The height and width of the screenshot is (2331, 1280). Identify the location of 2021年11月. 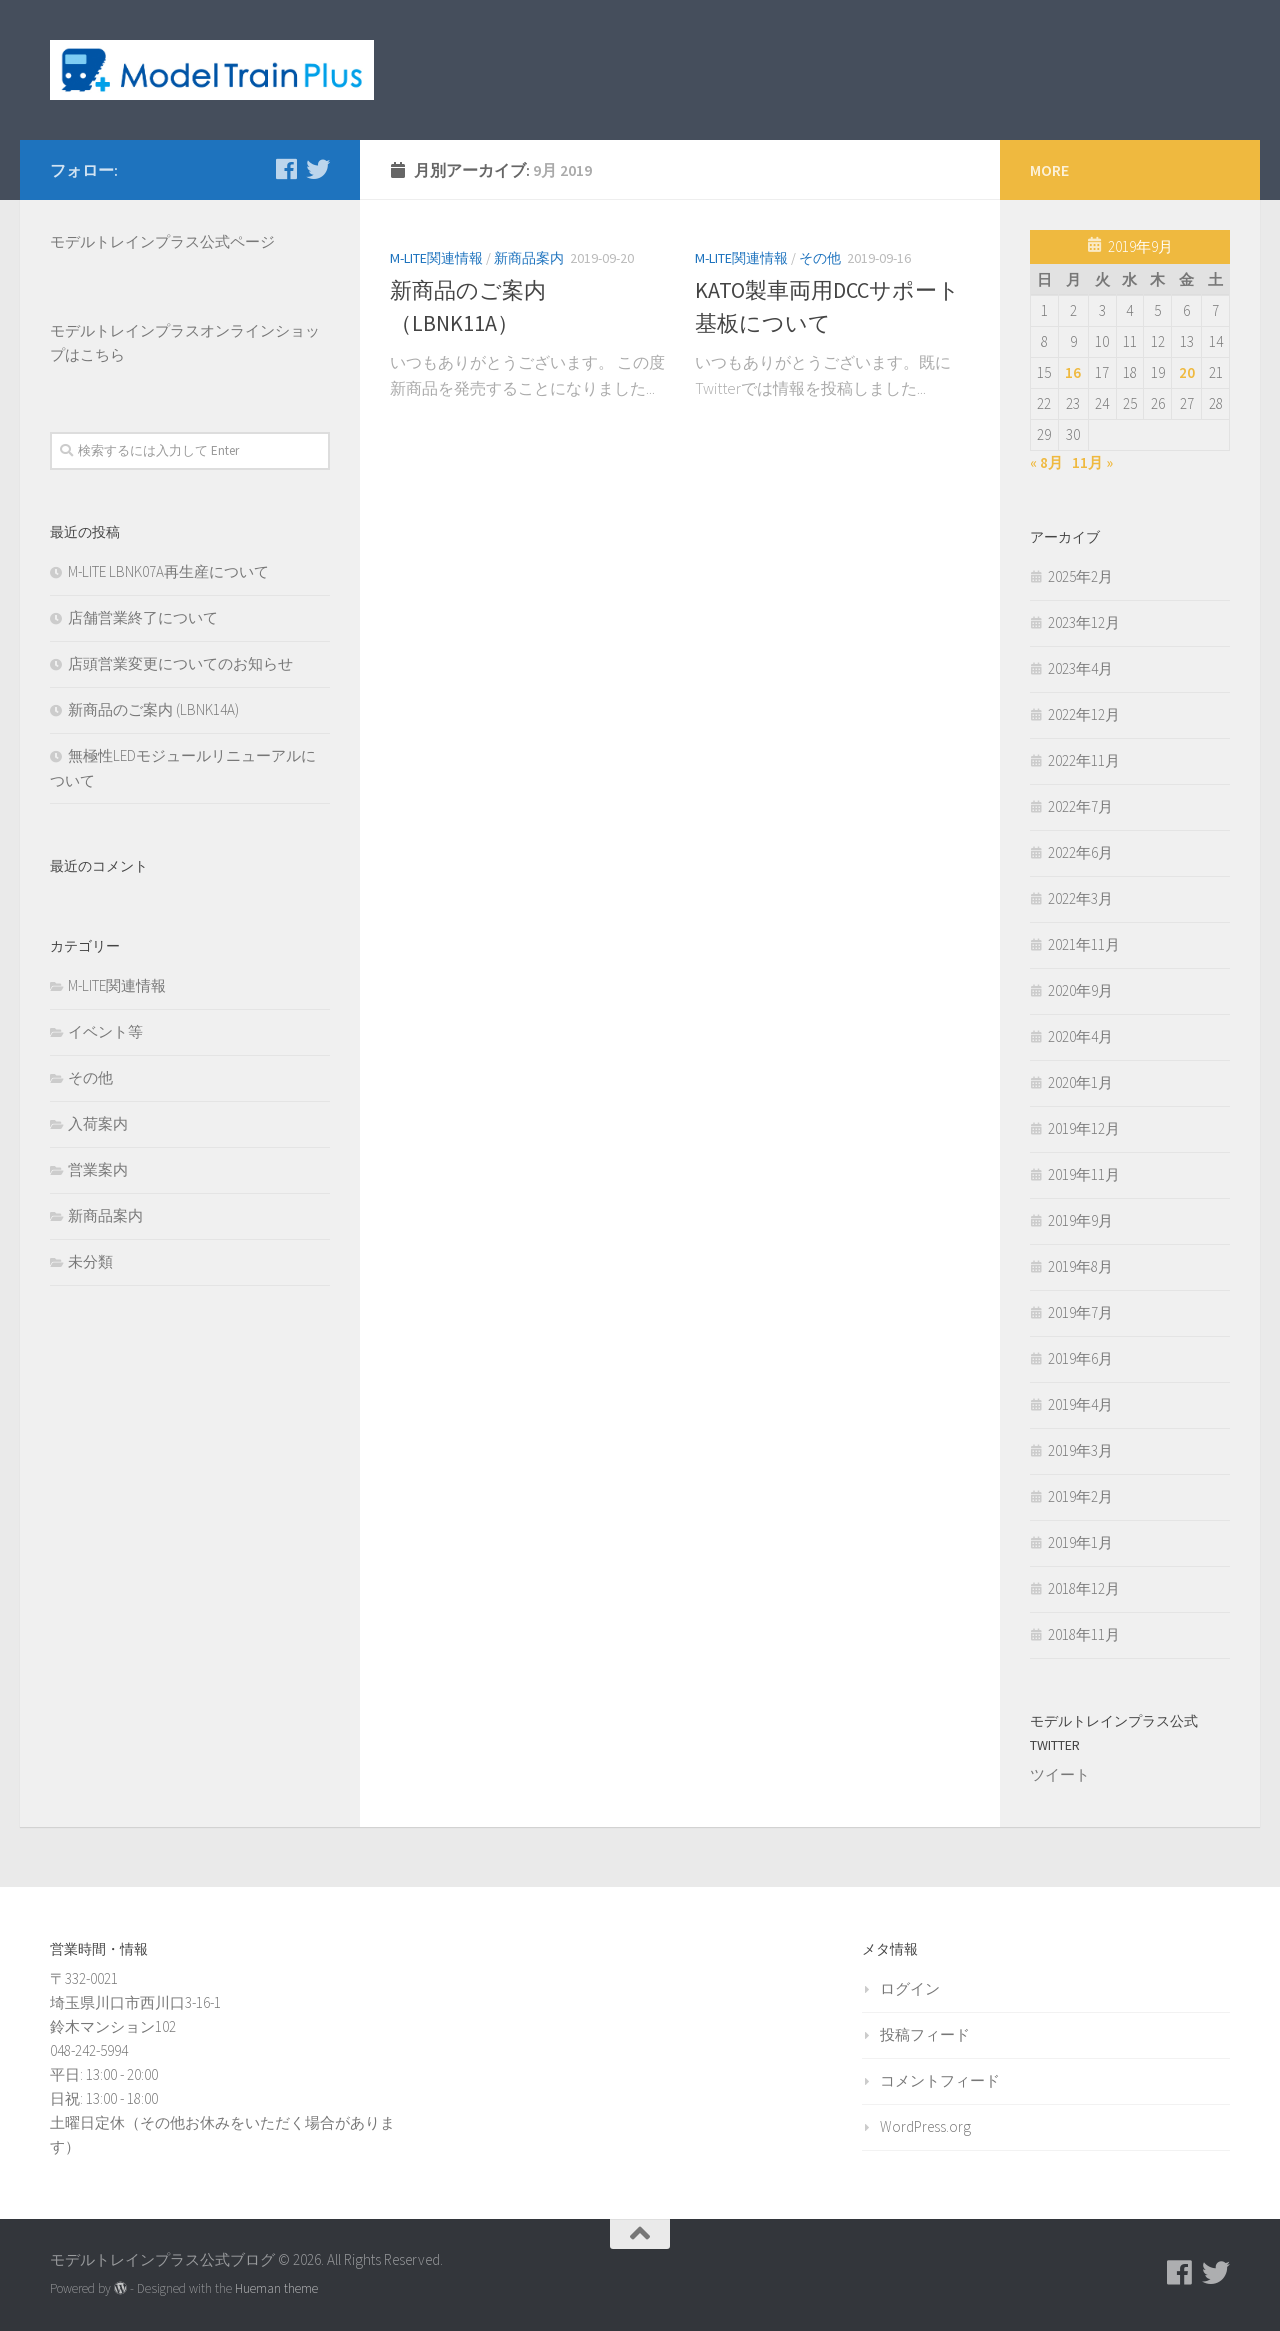
(1084, 944).